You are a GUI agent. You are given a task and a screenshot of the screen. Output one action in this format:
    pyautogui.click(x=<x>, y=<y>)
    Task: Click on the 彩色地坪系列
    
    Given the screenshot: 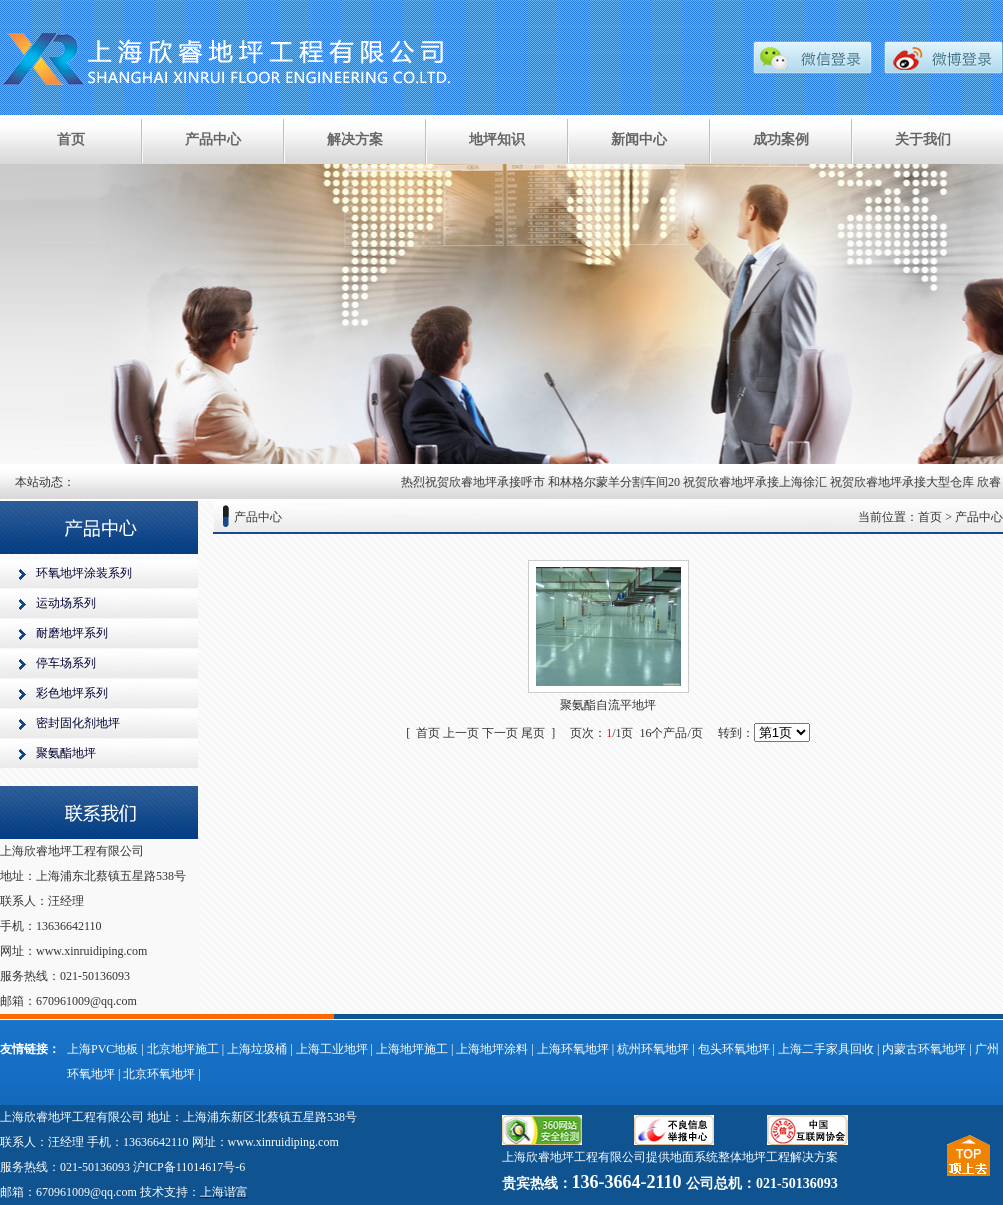 What is the action you would take?
    pyautogui.click(x=72, y=693)
    